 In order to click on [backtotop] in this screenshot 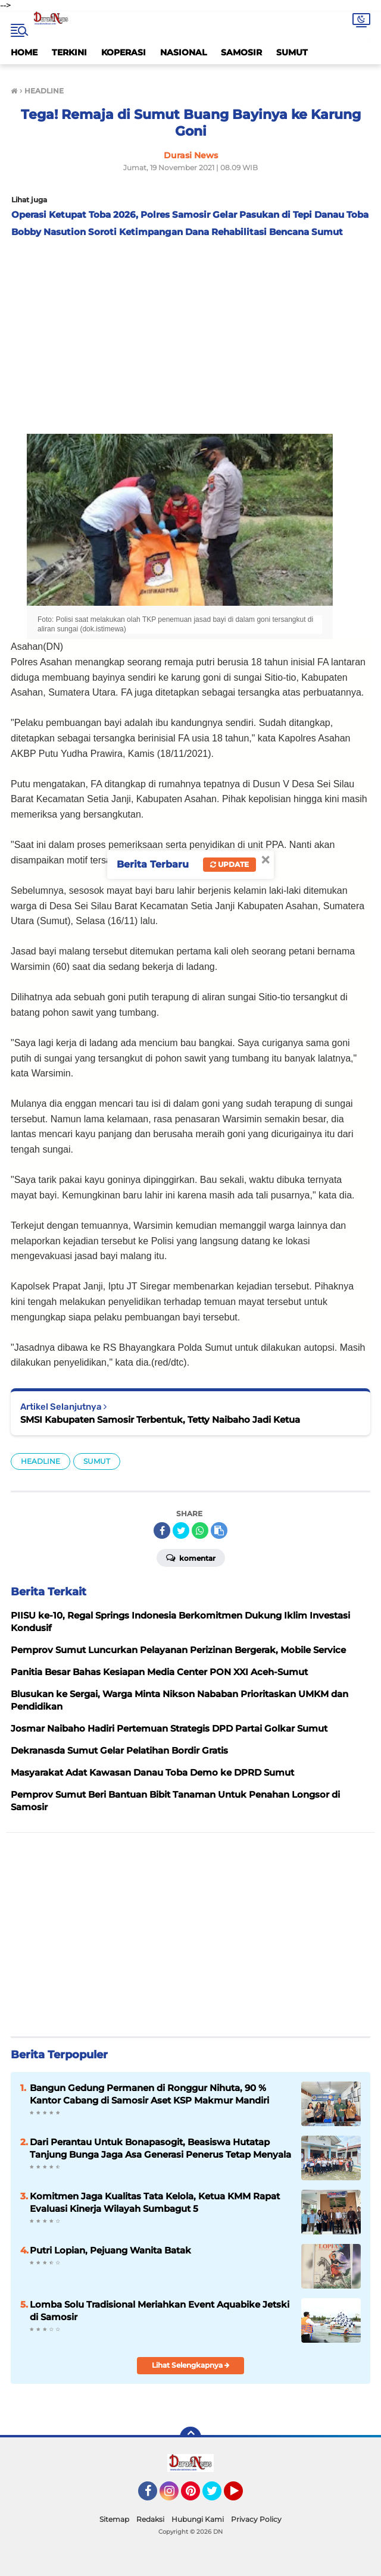, I will do `click(190, 2437)`.